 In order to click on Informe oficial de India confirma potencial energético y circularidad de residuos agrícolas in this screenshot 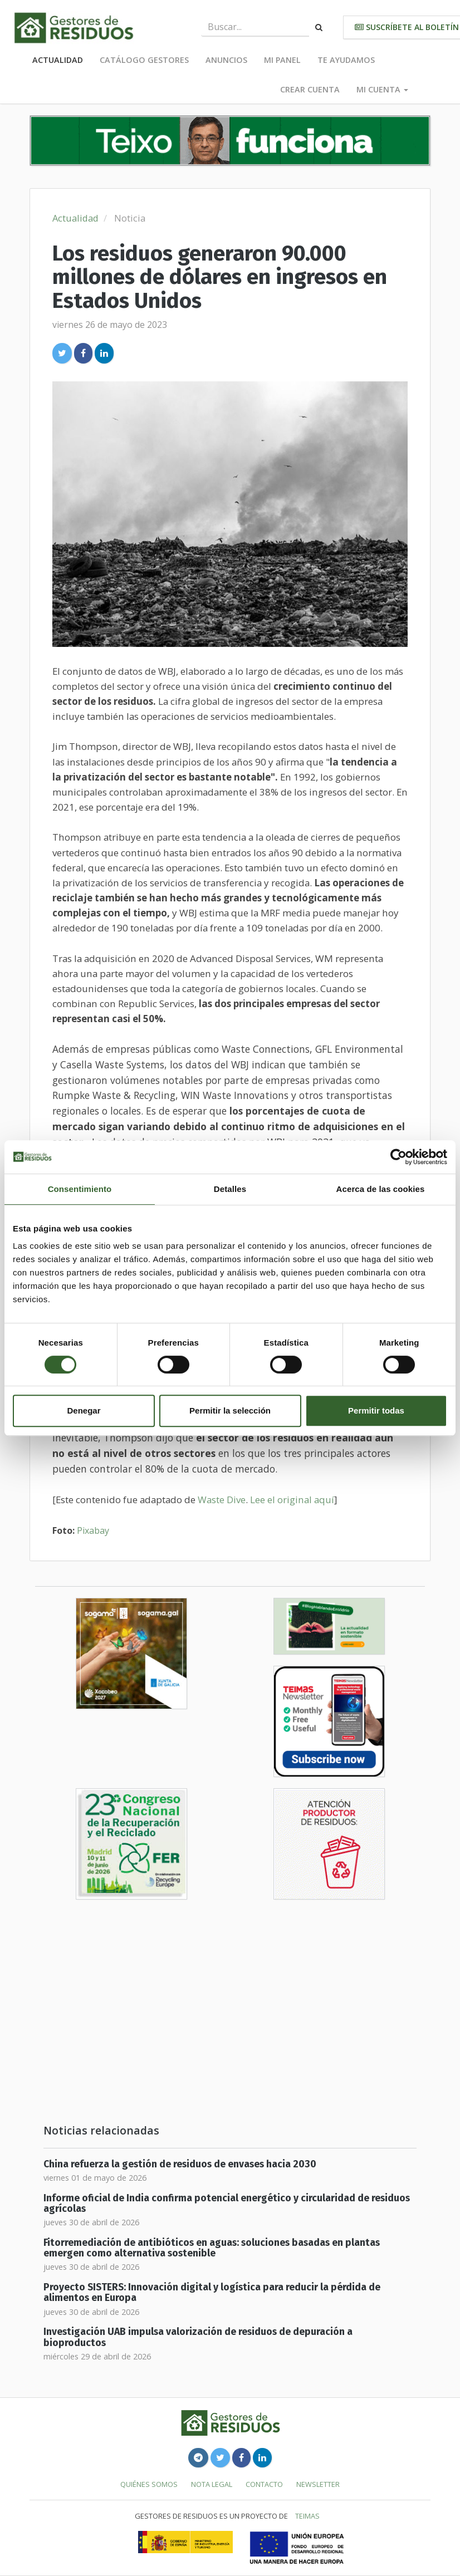, I will do `click(226, 2203)`.